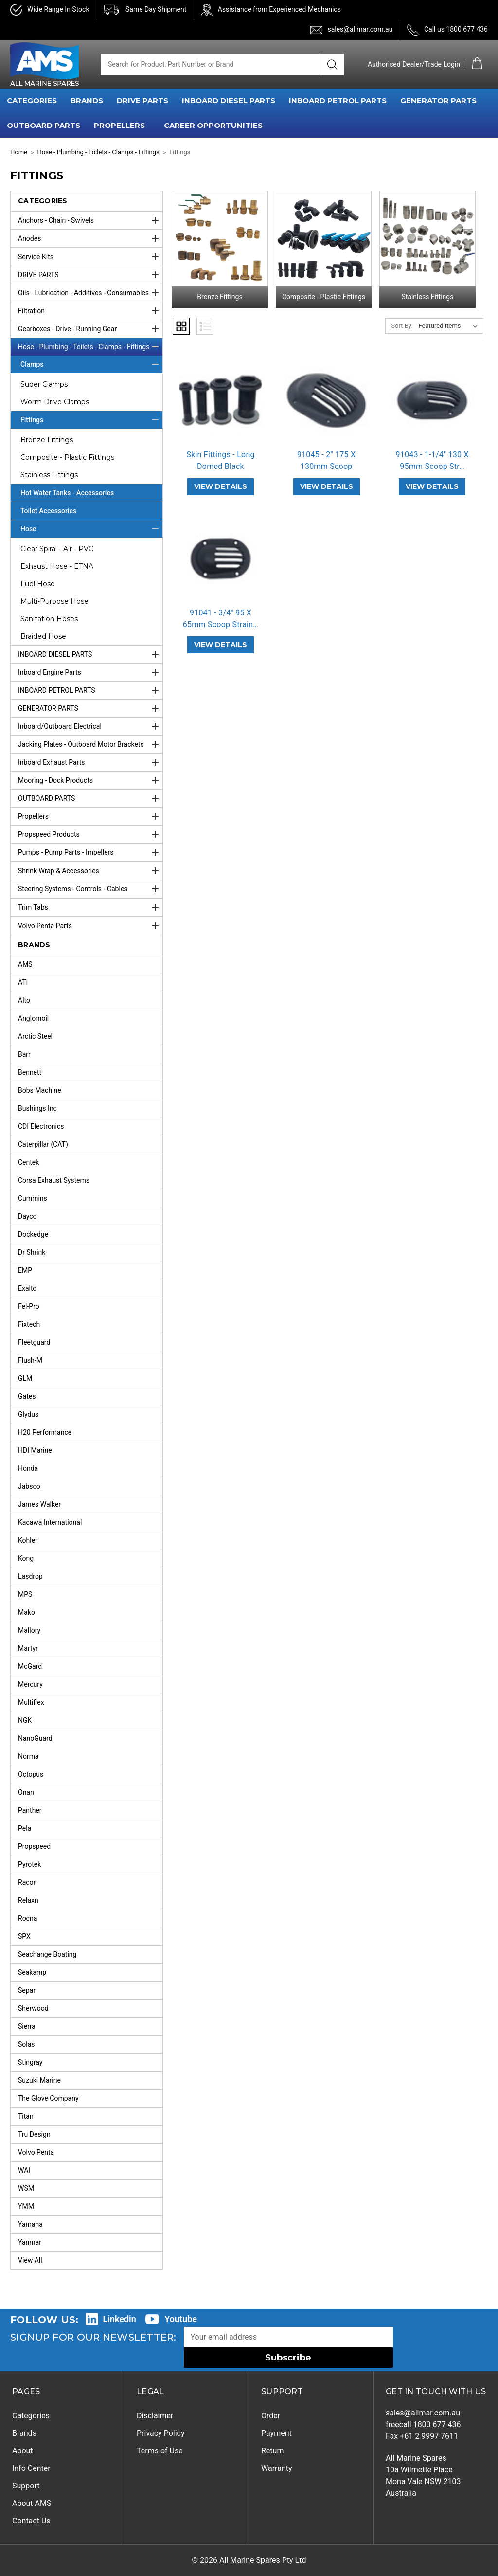 The image size is (498, 2576). Describe the element at coordinates (90, 220) in the screenshot. I see `Anchors - Chain - Swivels` at that location.